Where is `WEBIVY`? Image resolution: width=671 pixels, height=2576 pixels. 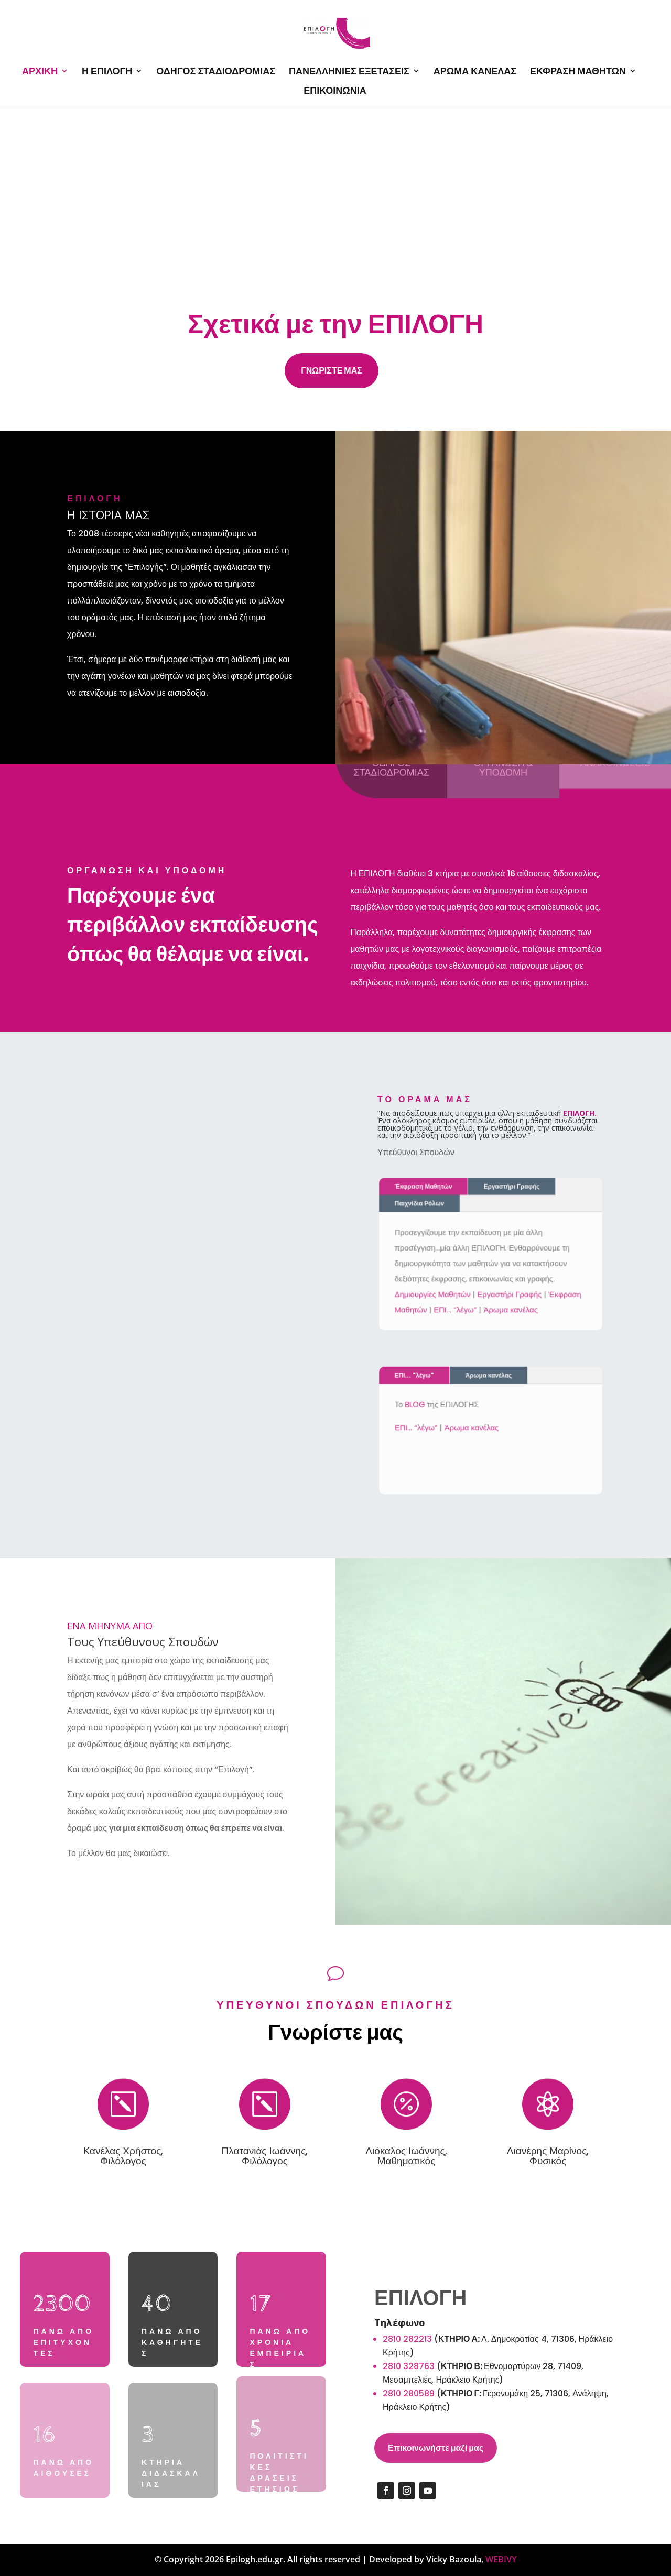 WEBIVY is located at coordinates (500, 2559).